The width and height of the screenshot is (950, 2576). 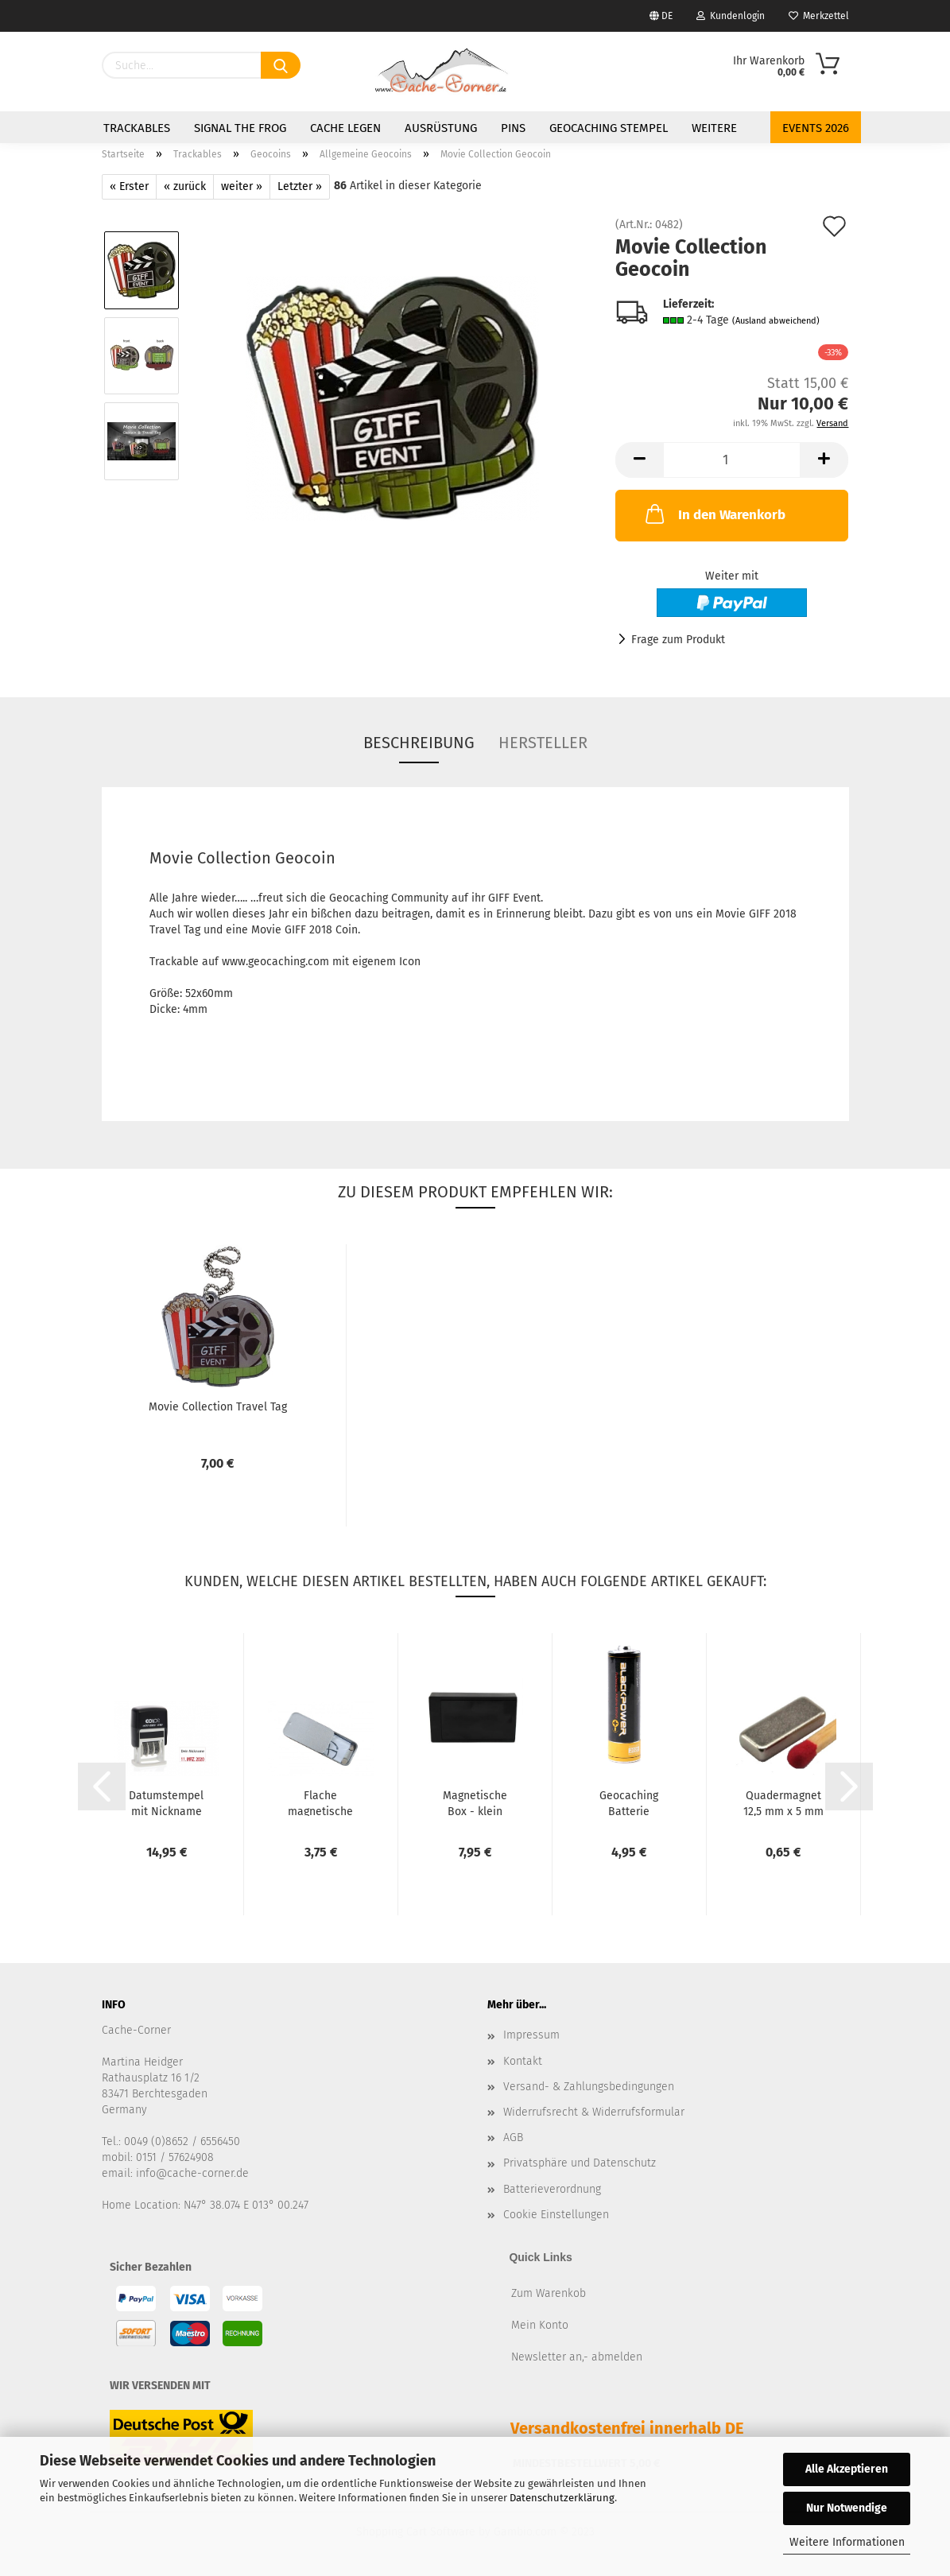 I want to click on Pins, so click(x=513, y=128).